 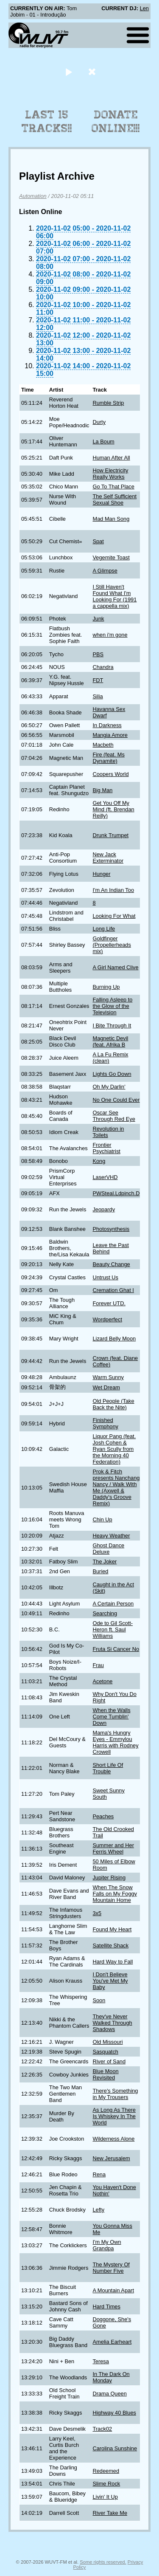 What do you see at coordinates (111, 1716) in the screenshot?
I see `When the Walls Come Tumblin' Down` at bounding box center [111, 1716].